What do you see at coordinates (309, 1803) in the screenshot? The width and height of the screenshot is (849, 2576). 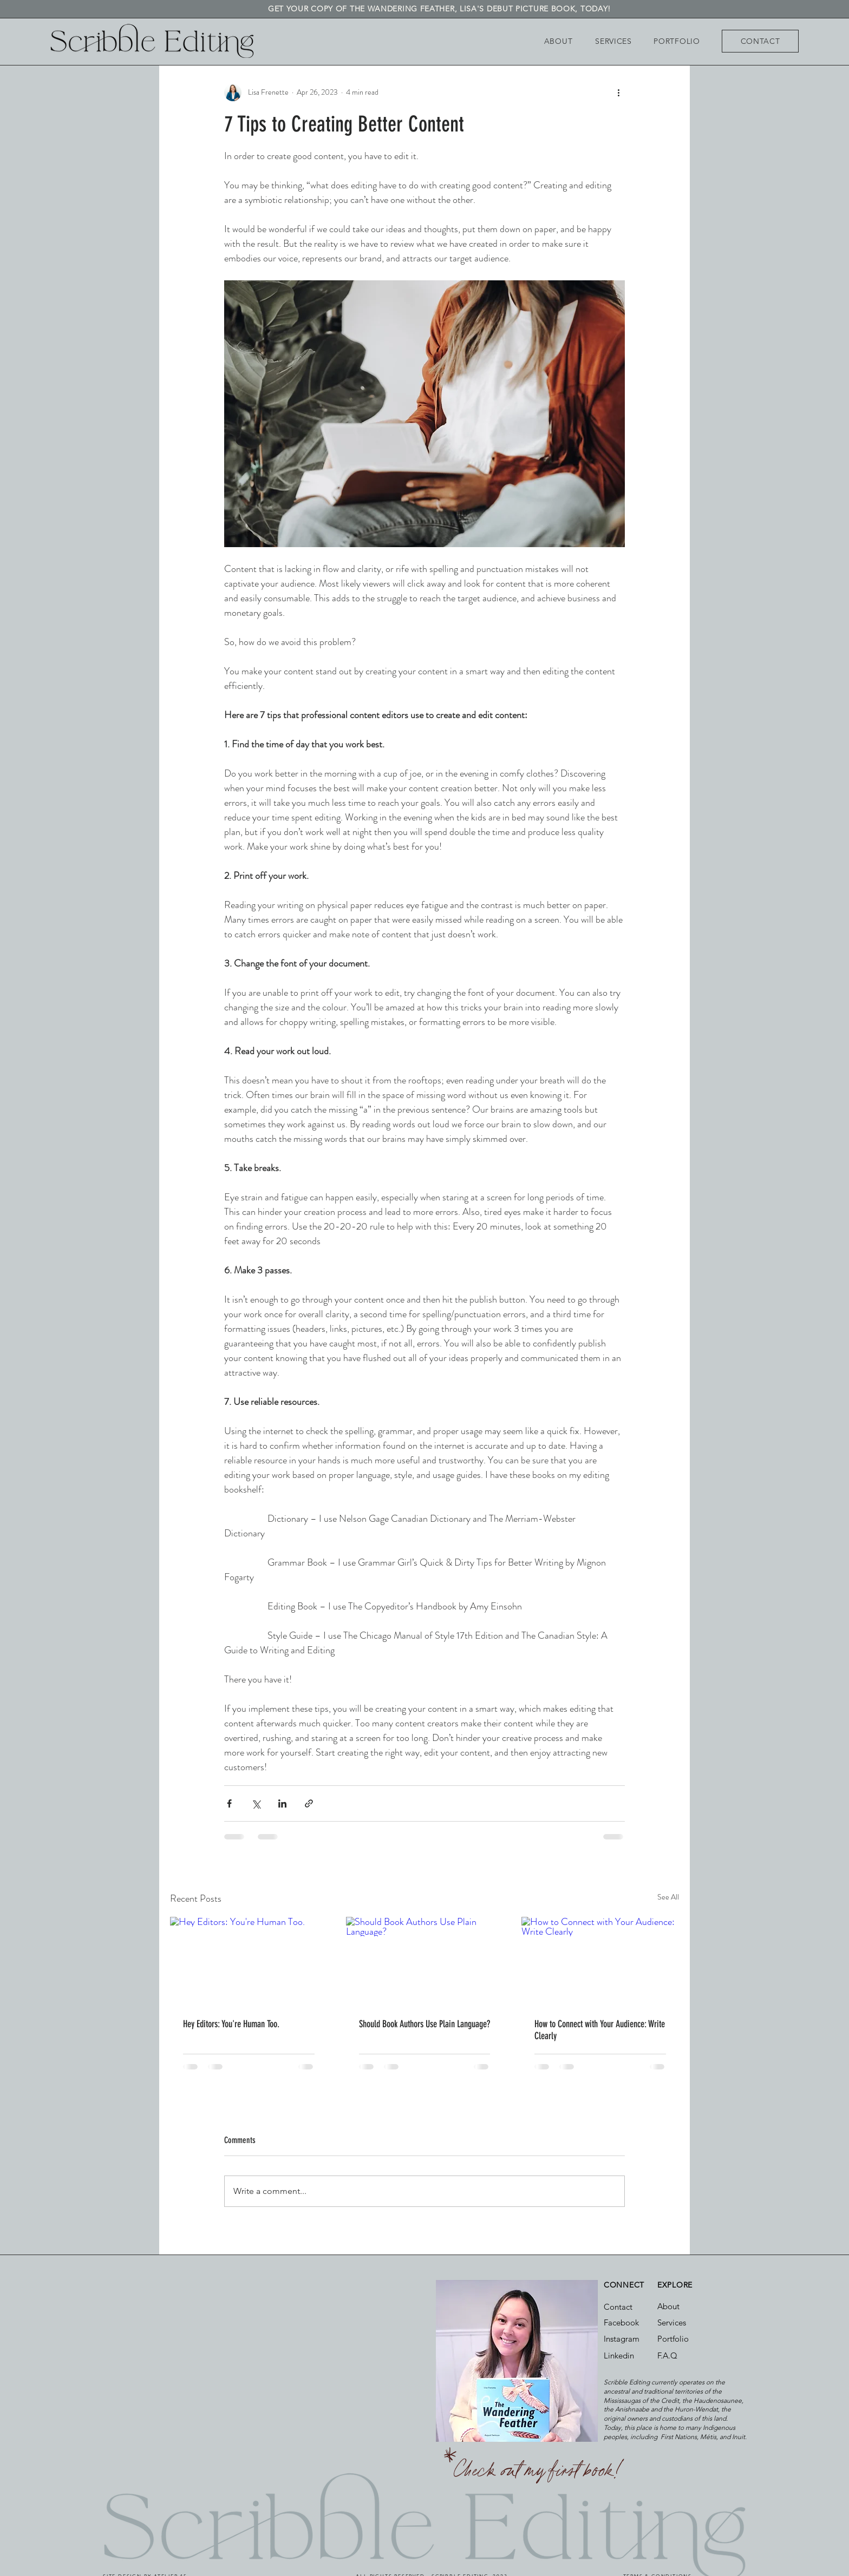 I see `[Share via link]` at bounding box center [309, 1803].